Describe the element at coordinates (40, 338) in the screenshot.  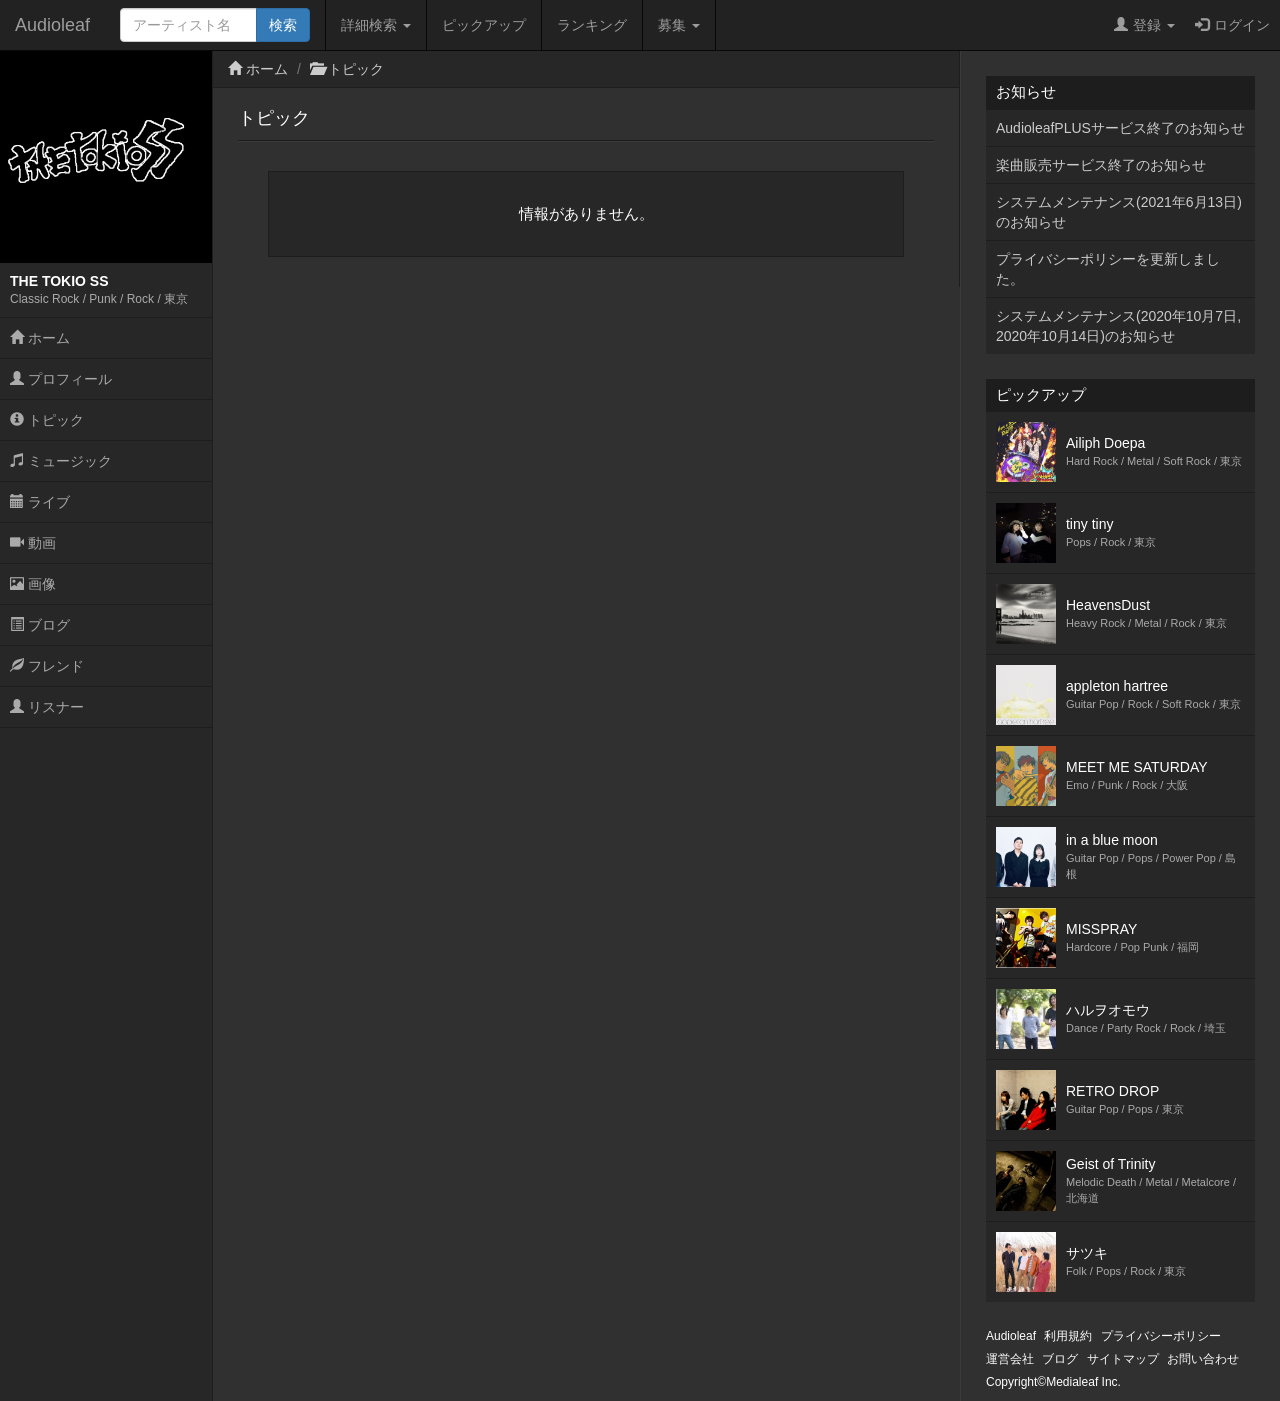
I see `ホーム` at that location.